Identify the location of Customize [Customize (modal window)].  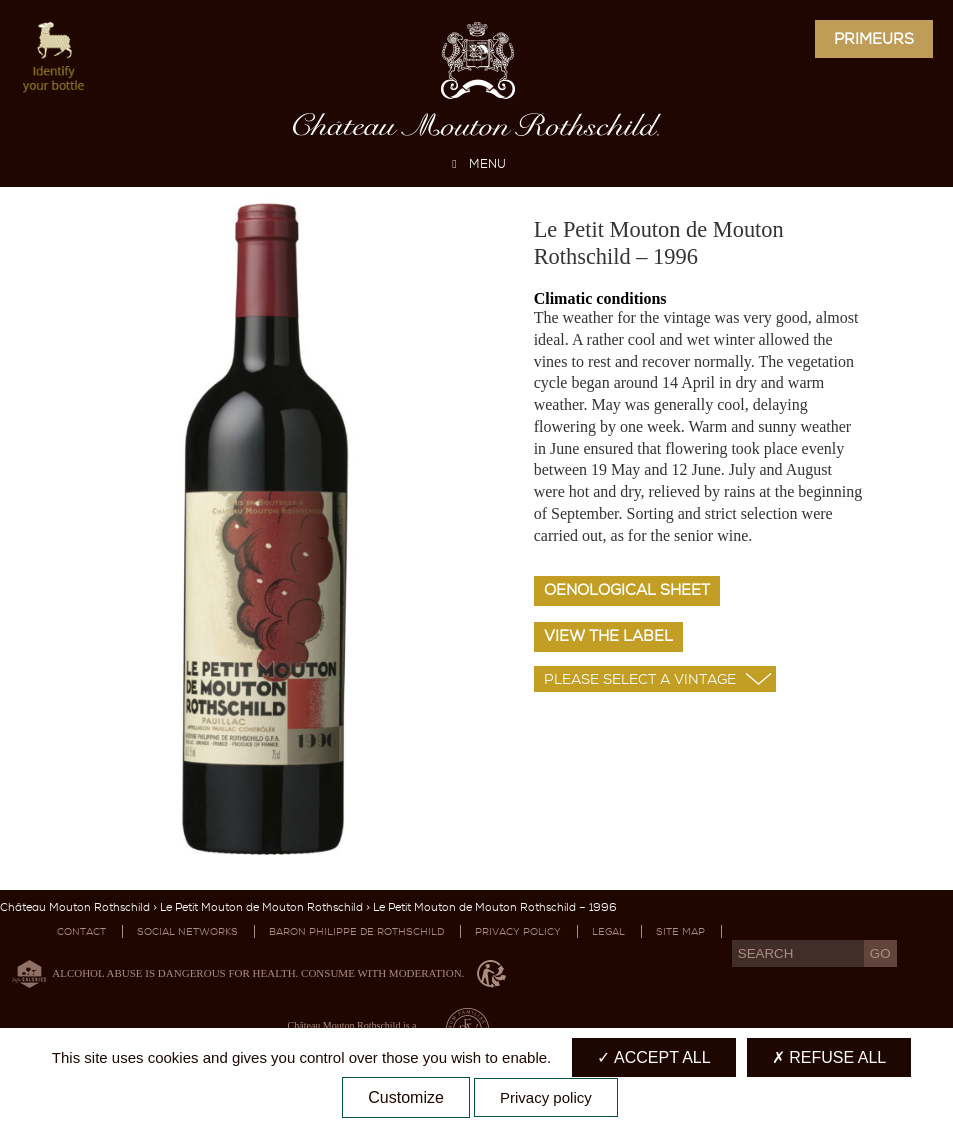
(406, 1097).